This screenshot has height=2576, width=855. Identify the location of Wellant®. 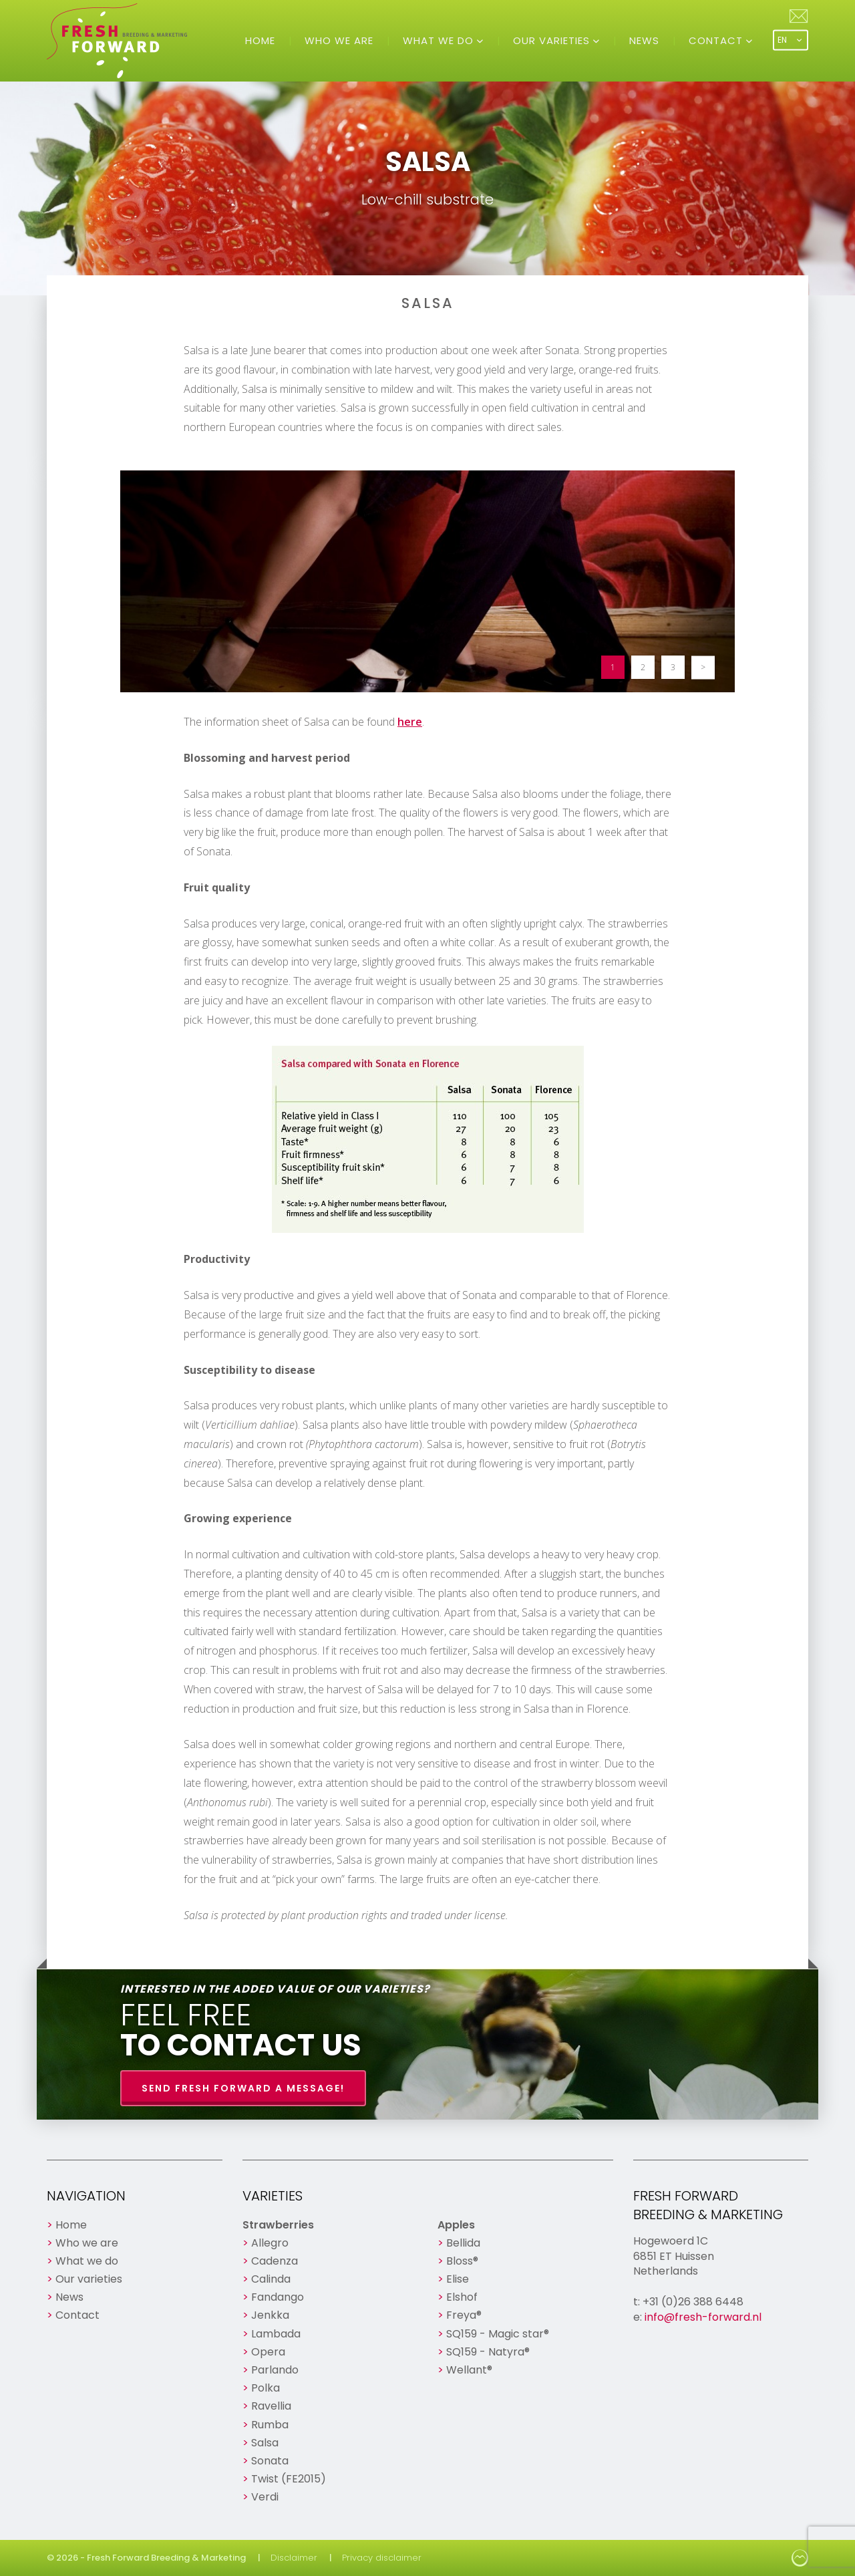
(469, 2370).